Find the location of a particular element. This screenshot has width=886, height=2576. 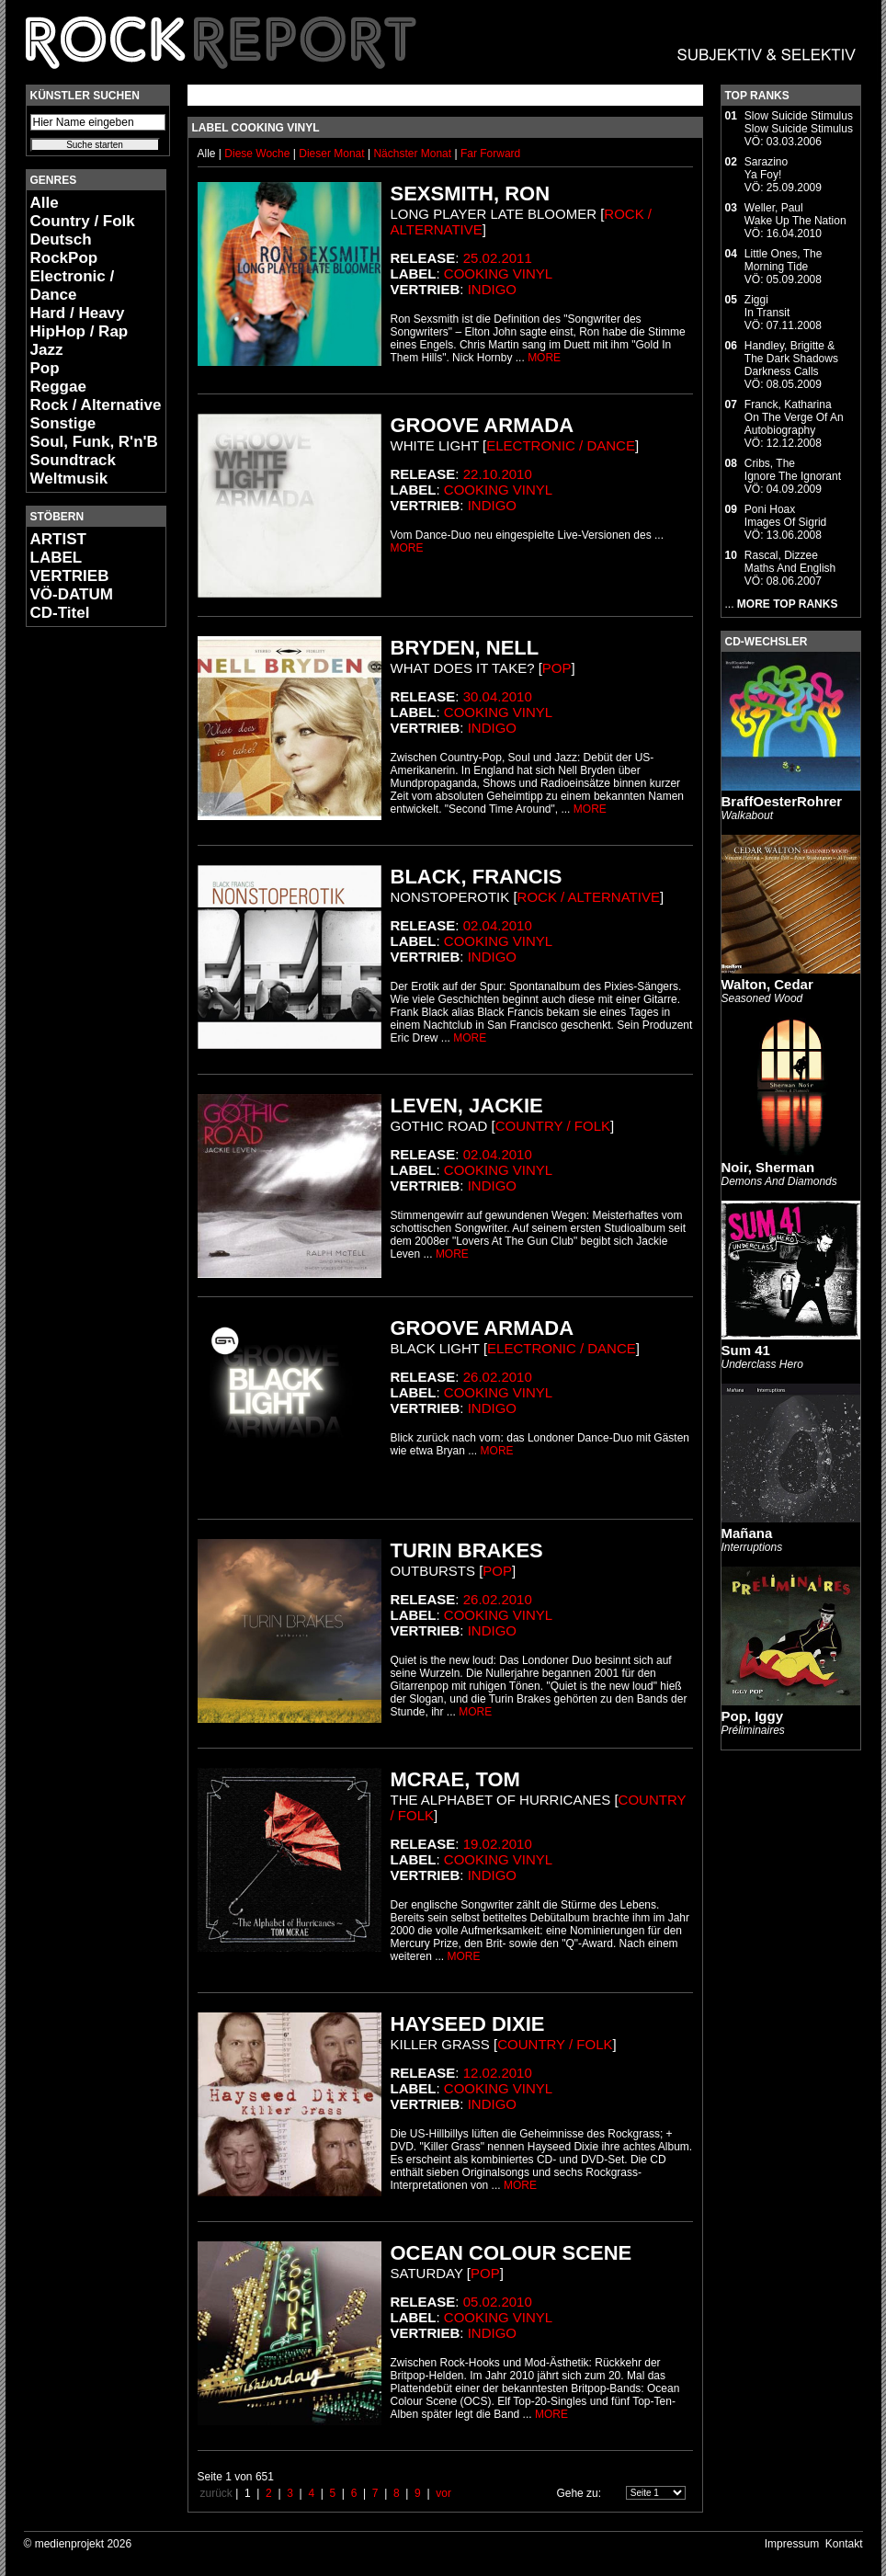

12.02.2010 is located at coordinates (497, 2072).